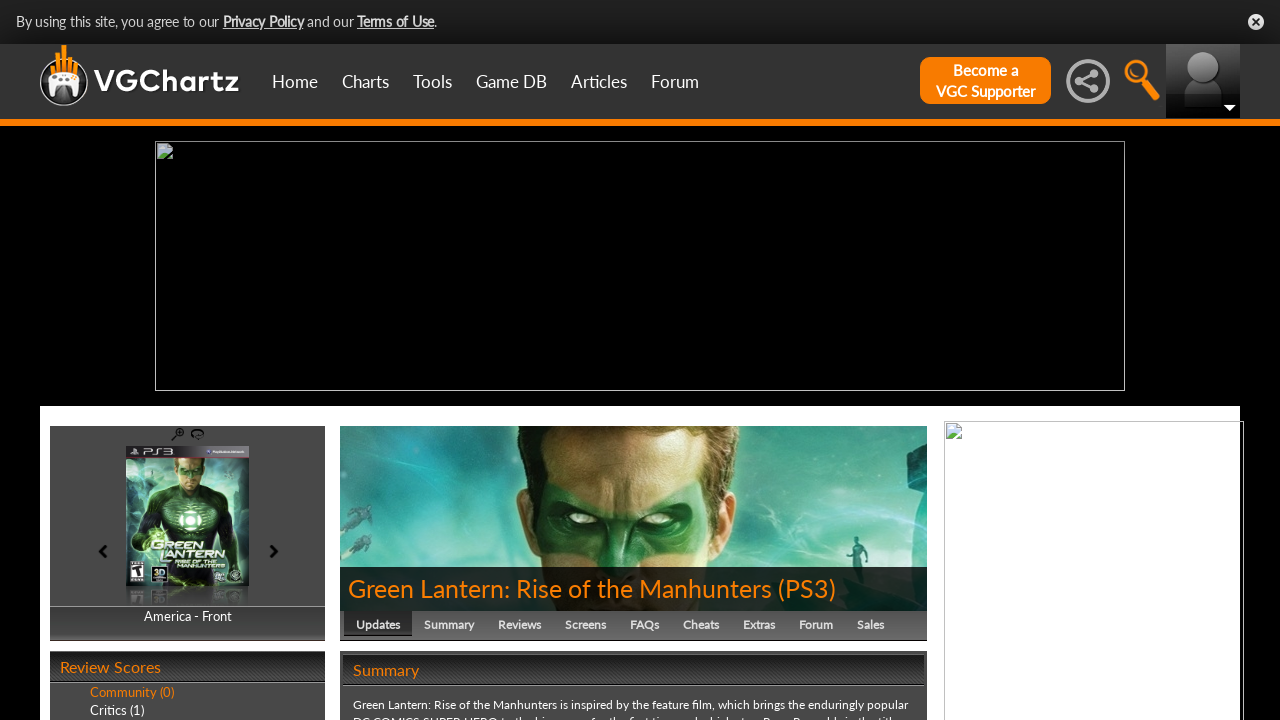  Describe the element at coordinates (585, 624) in the screenshot. I see `Screens` at that location.